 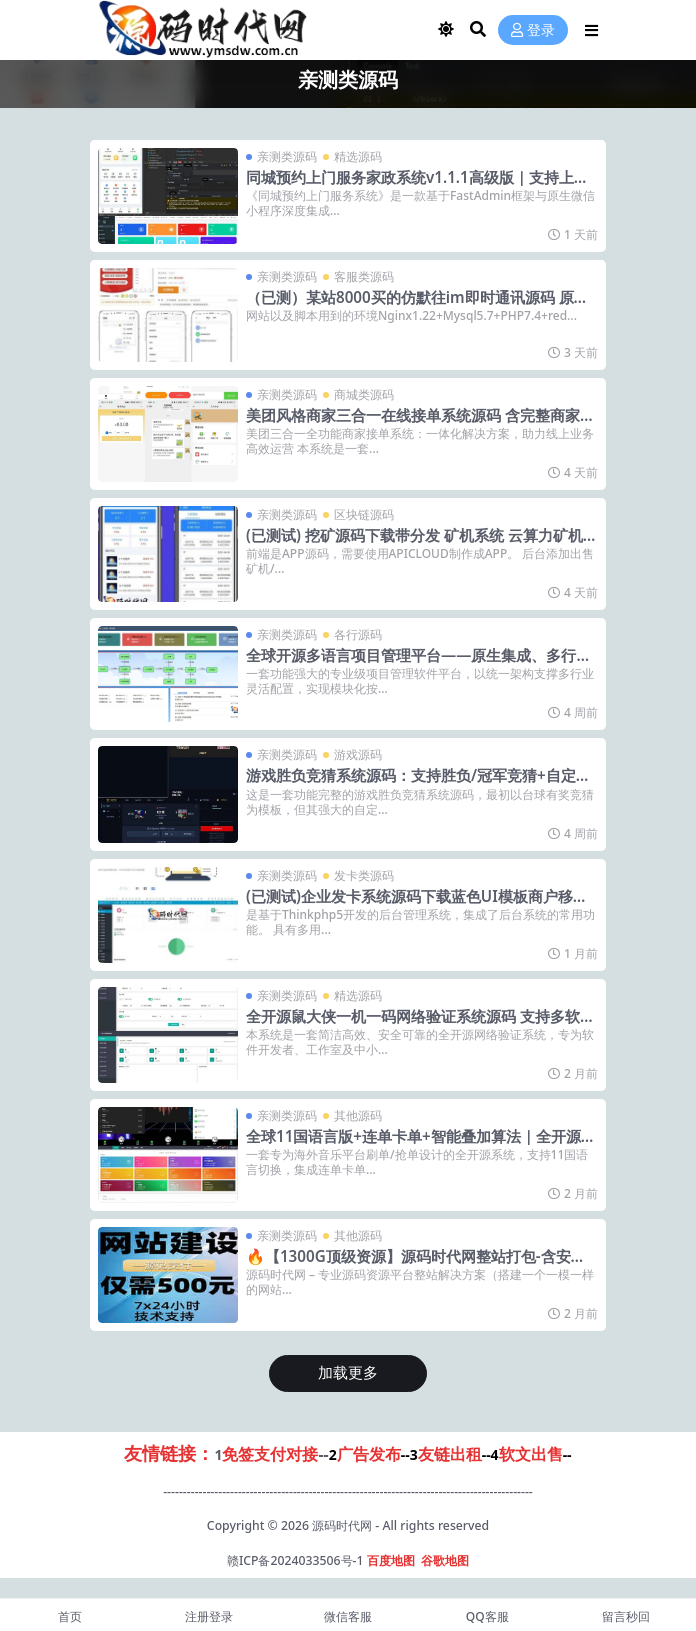 What do you see at coordinates (358, 156) in the screenshot?
I see `精选源码` at bounding box center [358, 156].